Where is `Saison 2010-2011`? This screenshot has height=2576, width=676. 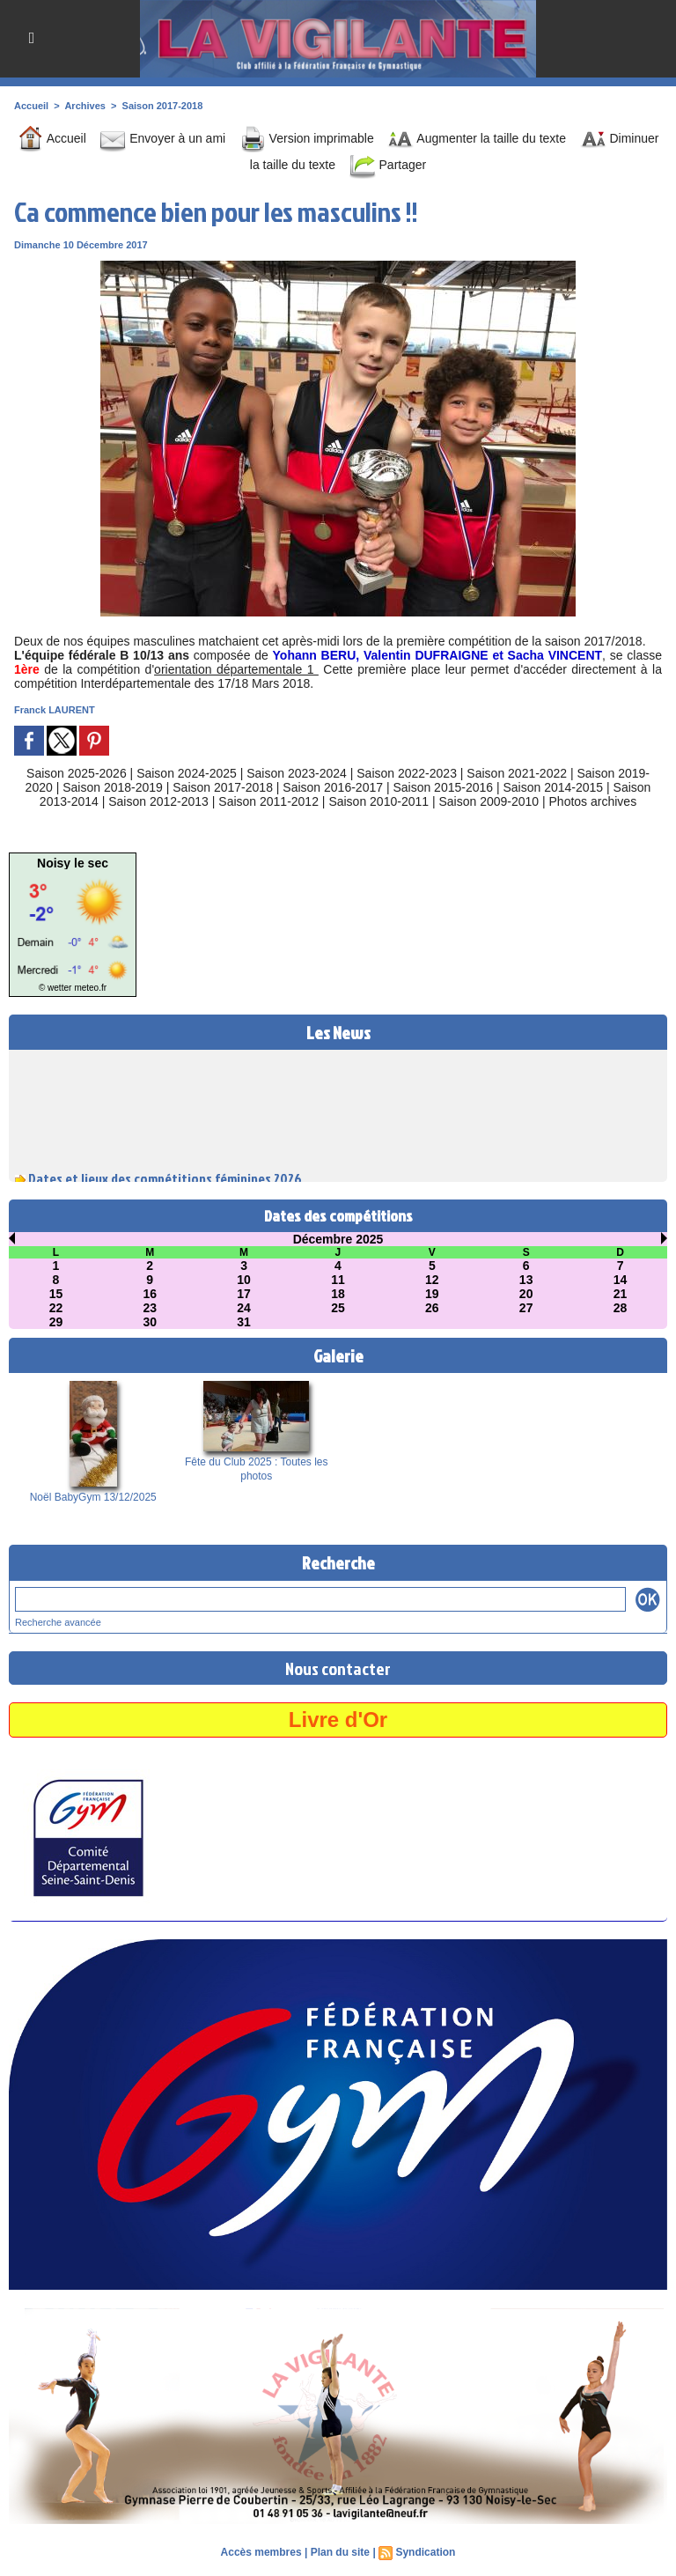
Saison 2010-2011 is located at coordinates (378, 801).